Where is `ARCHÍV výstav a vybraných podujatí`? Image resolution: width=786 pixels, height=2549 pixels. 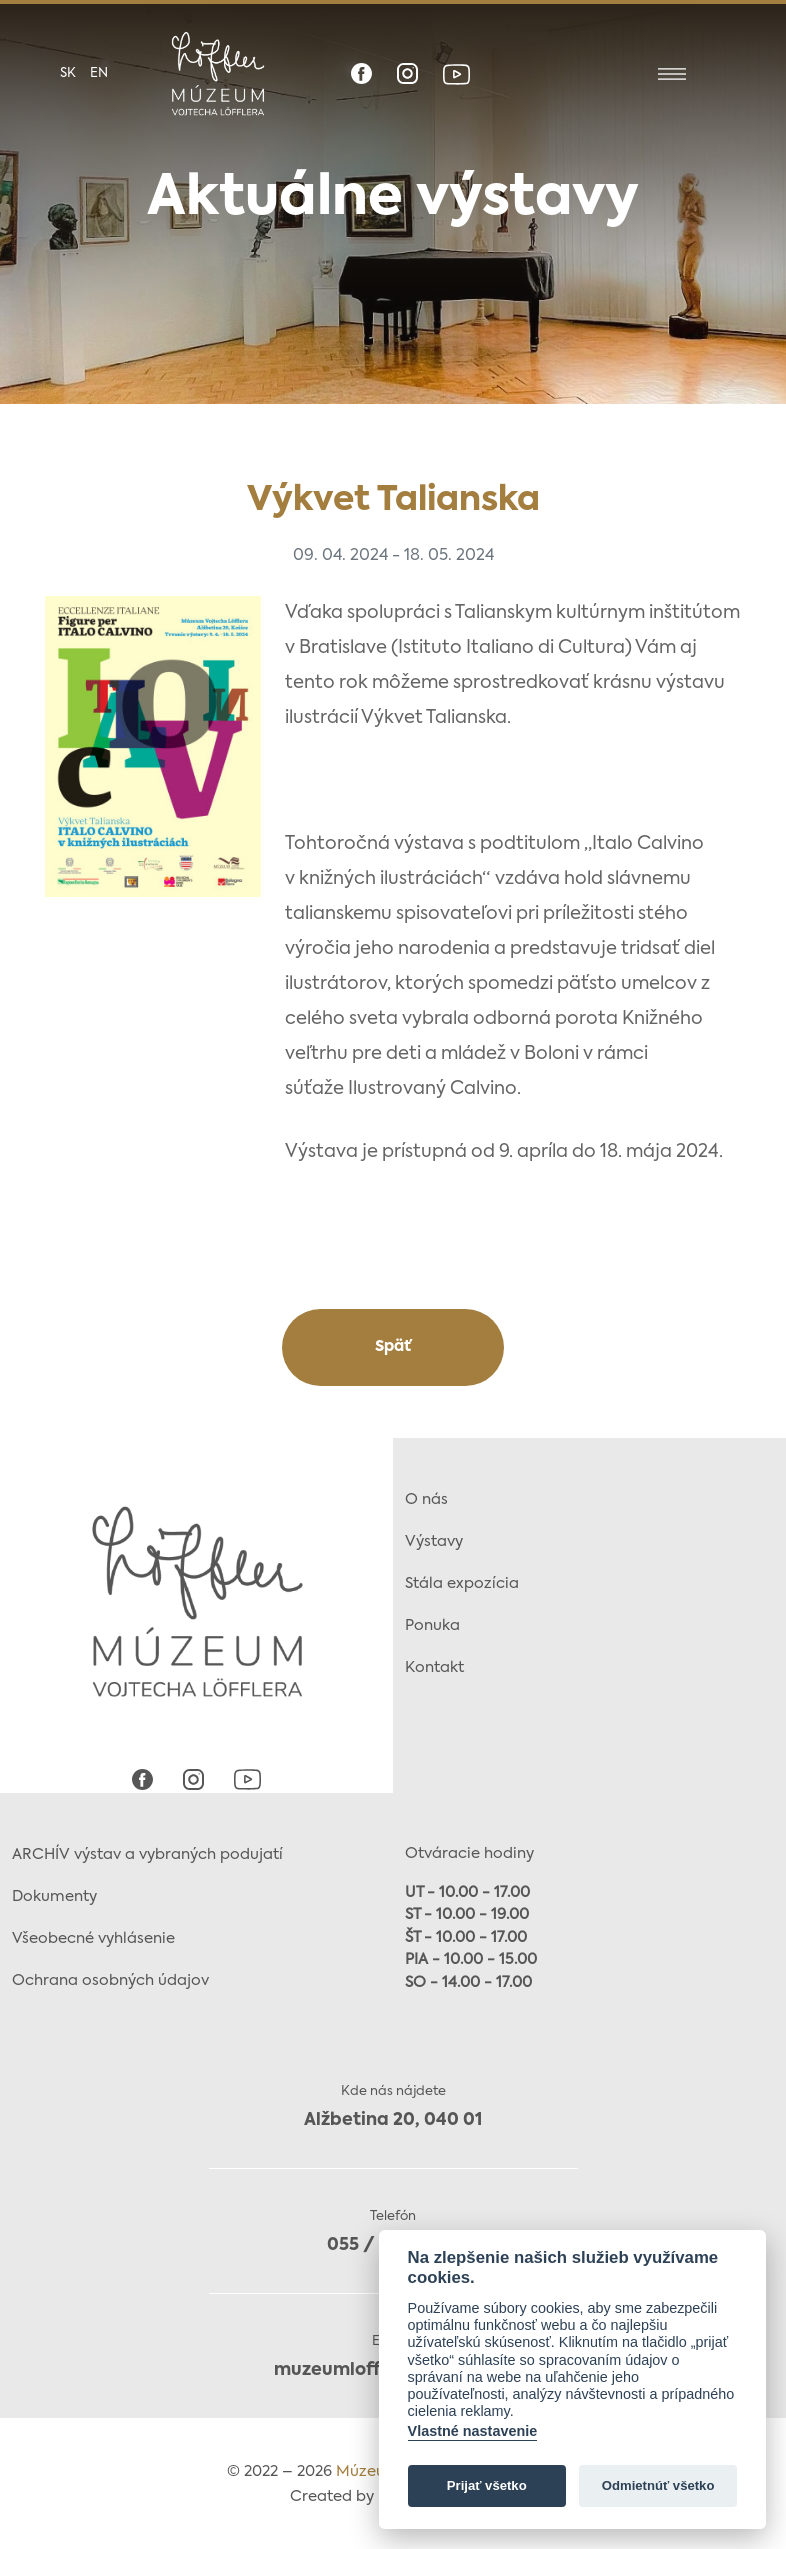 ARCHÍV výstav a vybraných podujatí is located at coordinates (147, 1854).